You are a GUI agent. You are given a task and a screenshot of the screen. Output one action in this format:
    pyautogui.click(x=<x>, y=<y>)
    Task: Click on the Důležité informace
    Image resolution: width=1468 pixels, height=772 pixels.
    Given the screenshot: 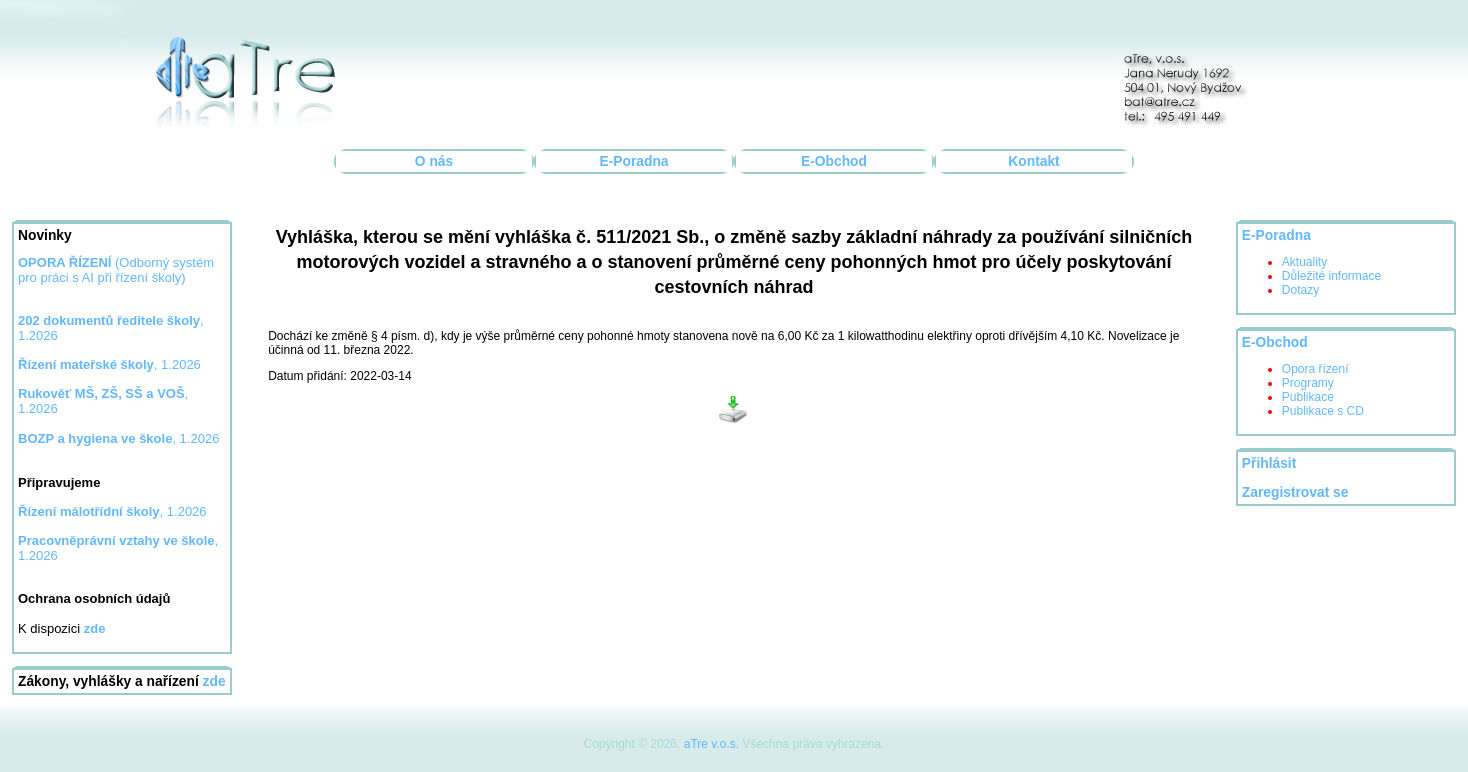 What is the action you would take?
    pyautogui.click(x=1331, y=276)
    